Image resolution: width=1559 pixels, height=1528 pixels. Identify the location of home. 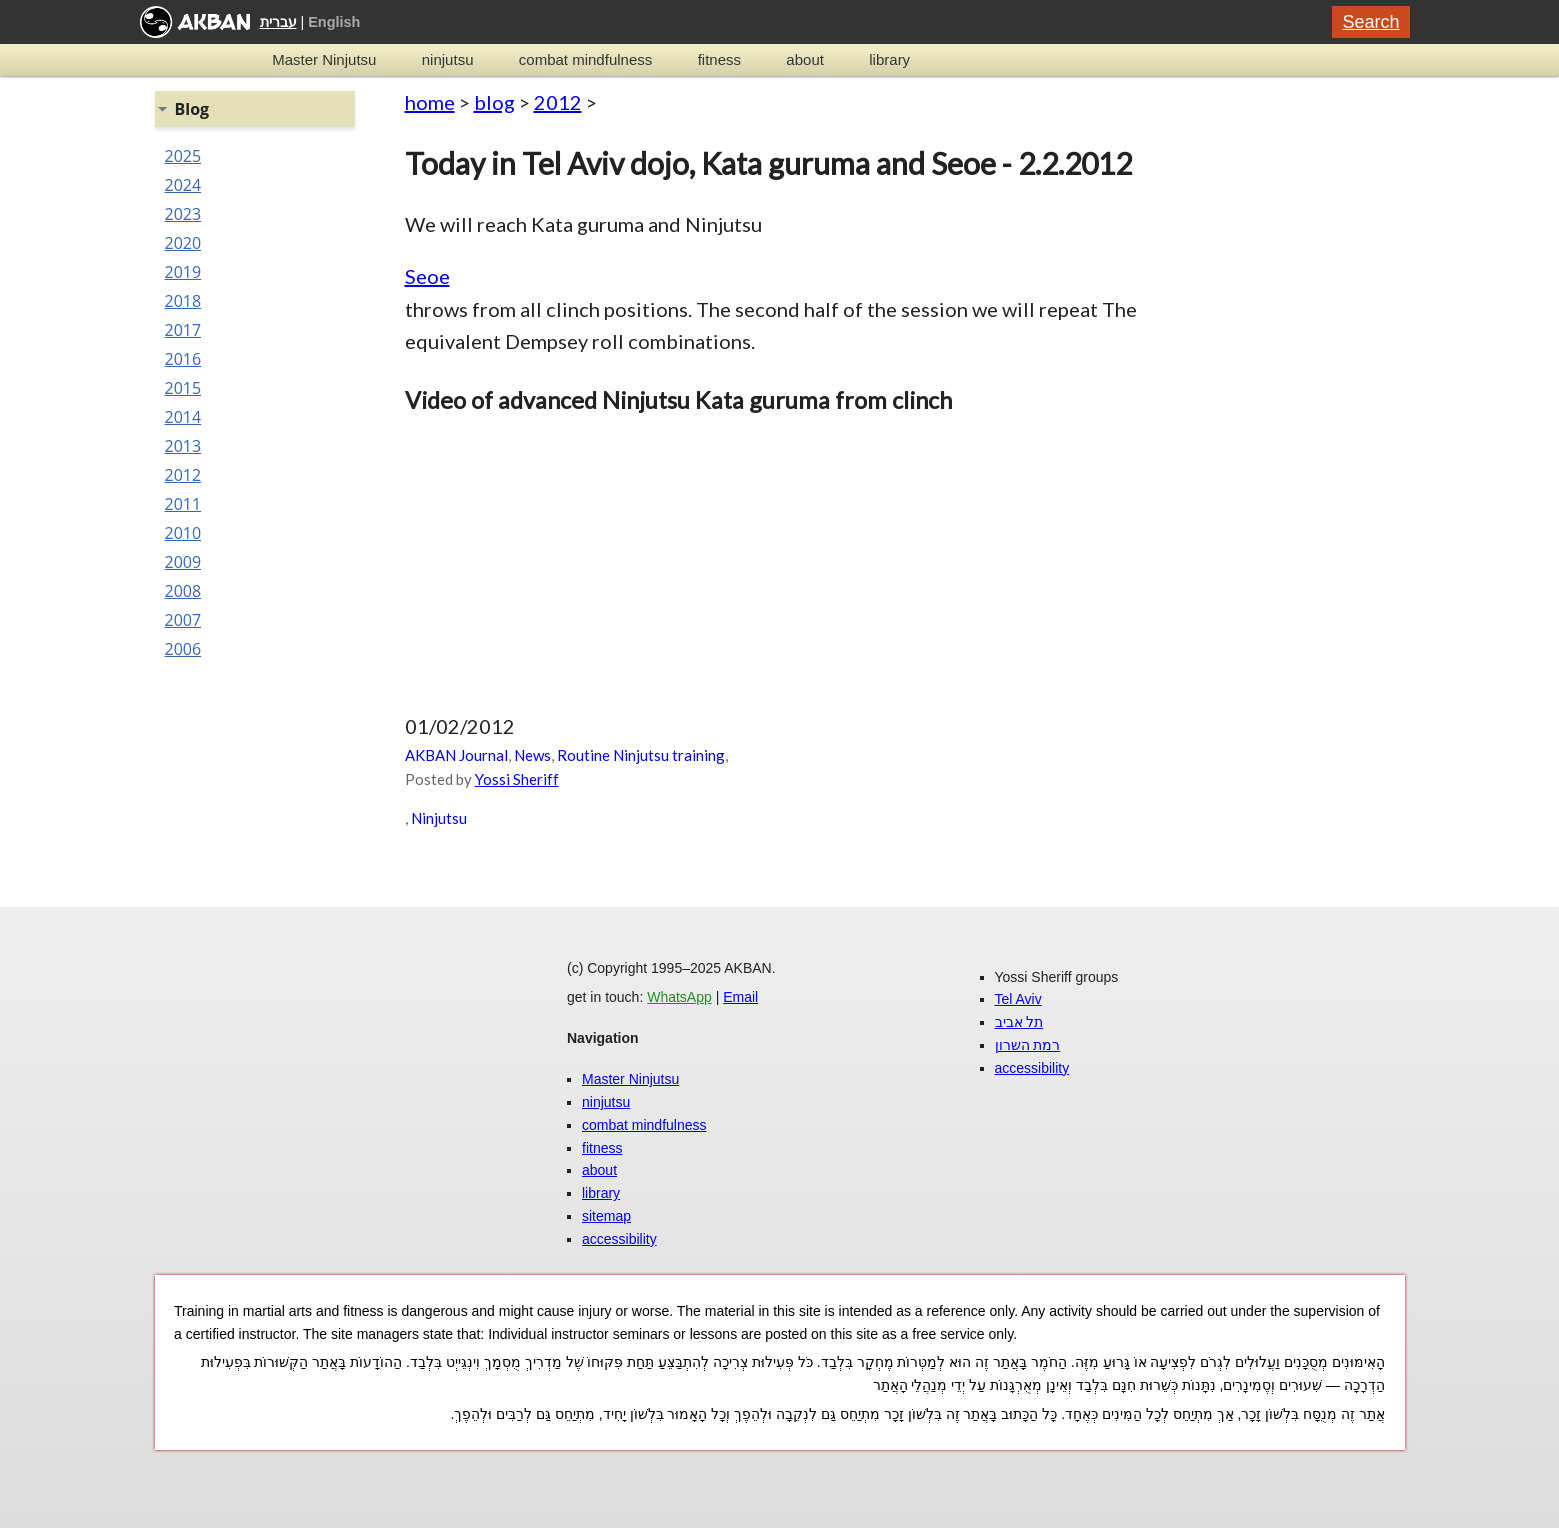
(430, 102).